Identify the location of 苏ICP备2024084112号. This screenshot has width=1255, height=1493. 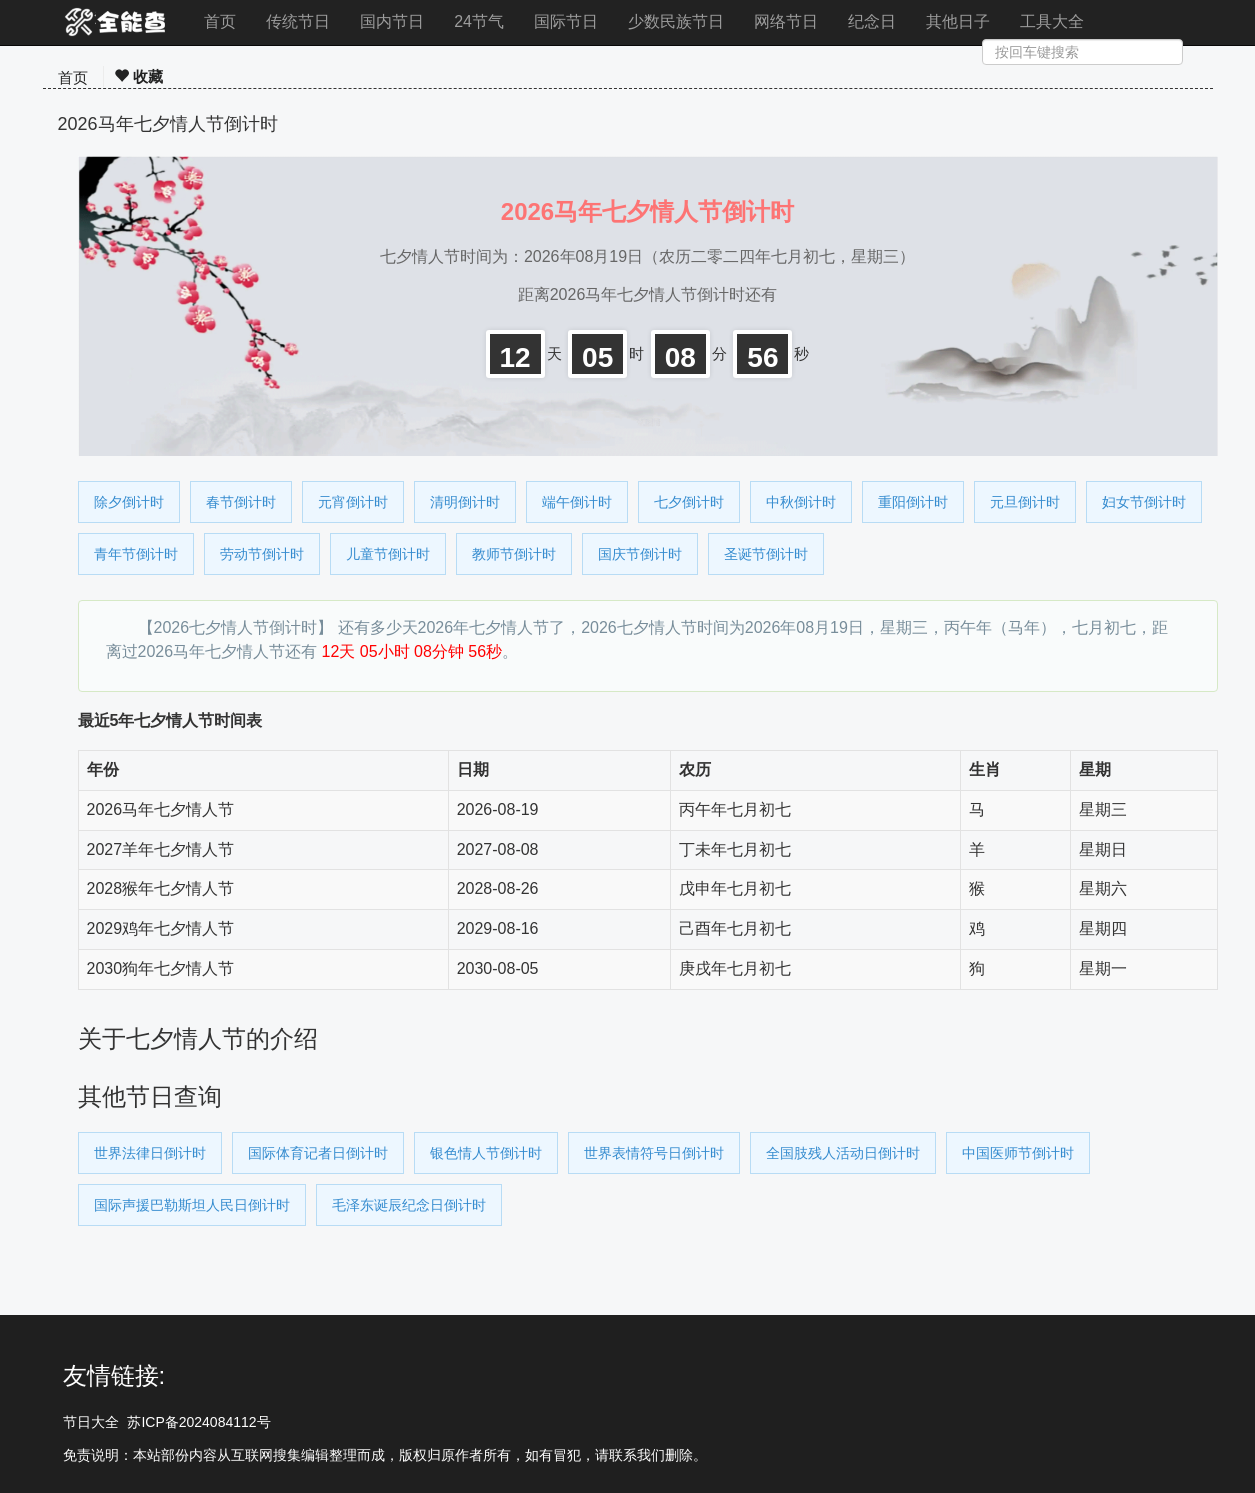
(198, 1422).